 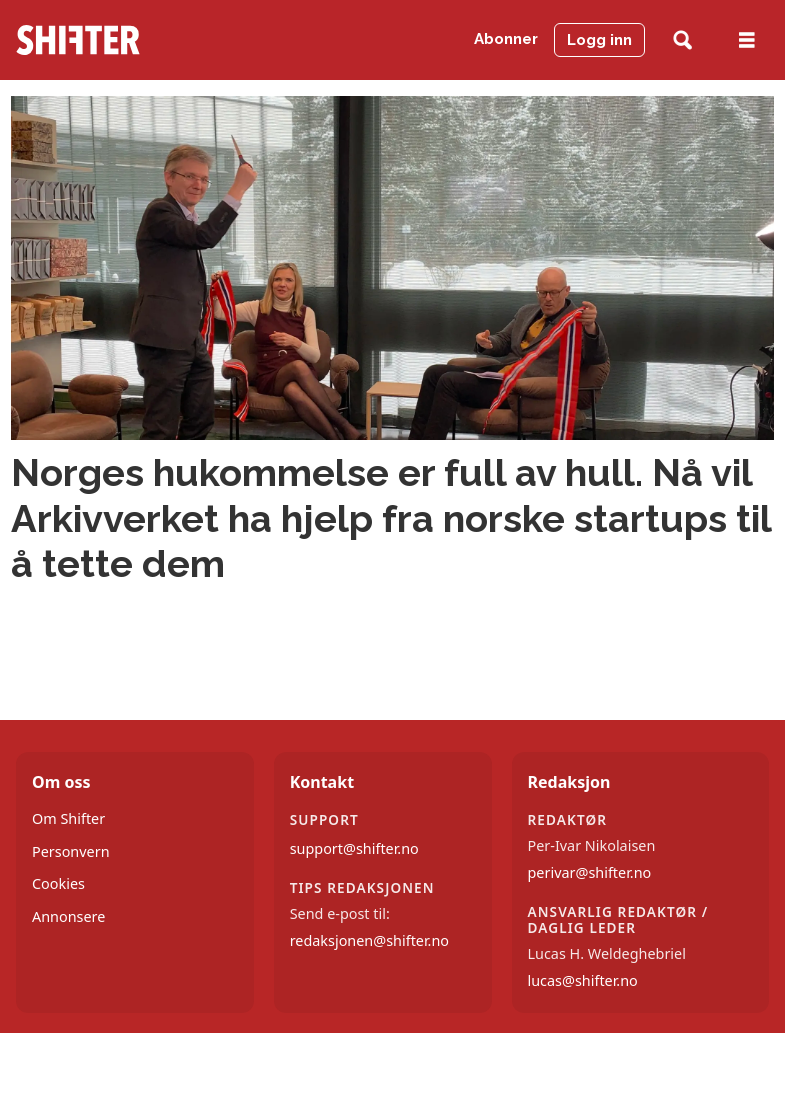 What do you see at coordinates (68, 818) in the screenshot?
I see `Om Shifter` at bounding box center [68, 818].